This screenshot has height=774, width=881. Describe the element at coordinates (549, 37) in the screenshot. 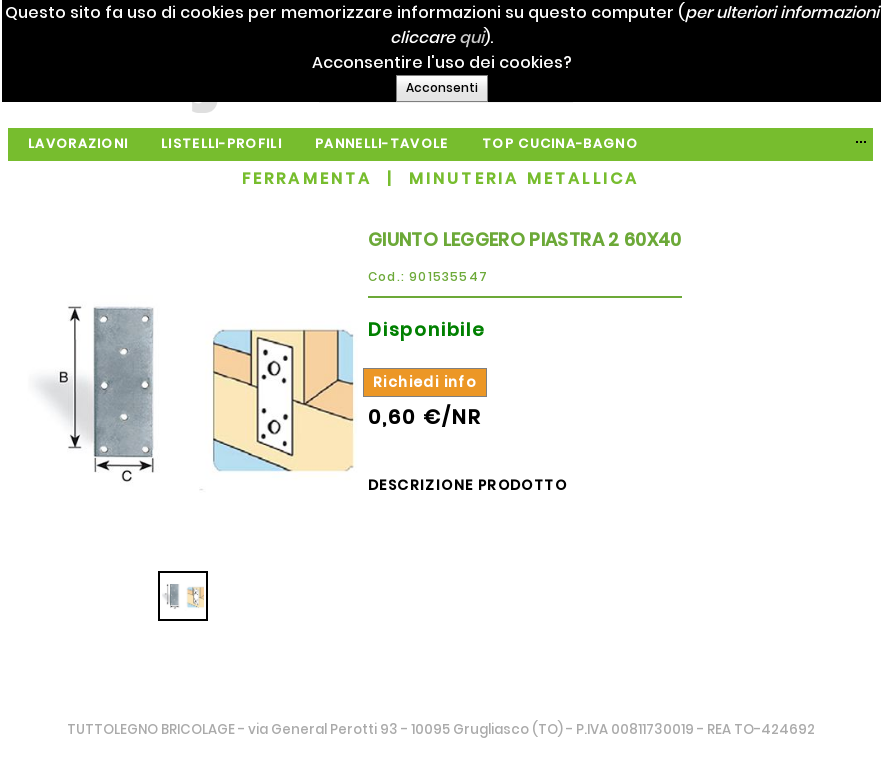

I see `qui` at that location.